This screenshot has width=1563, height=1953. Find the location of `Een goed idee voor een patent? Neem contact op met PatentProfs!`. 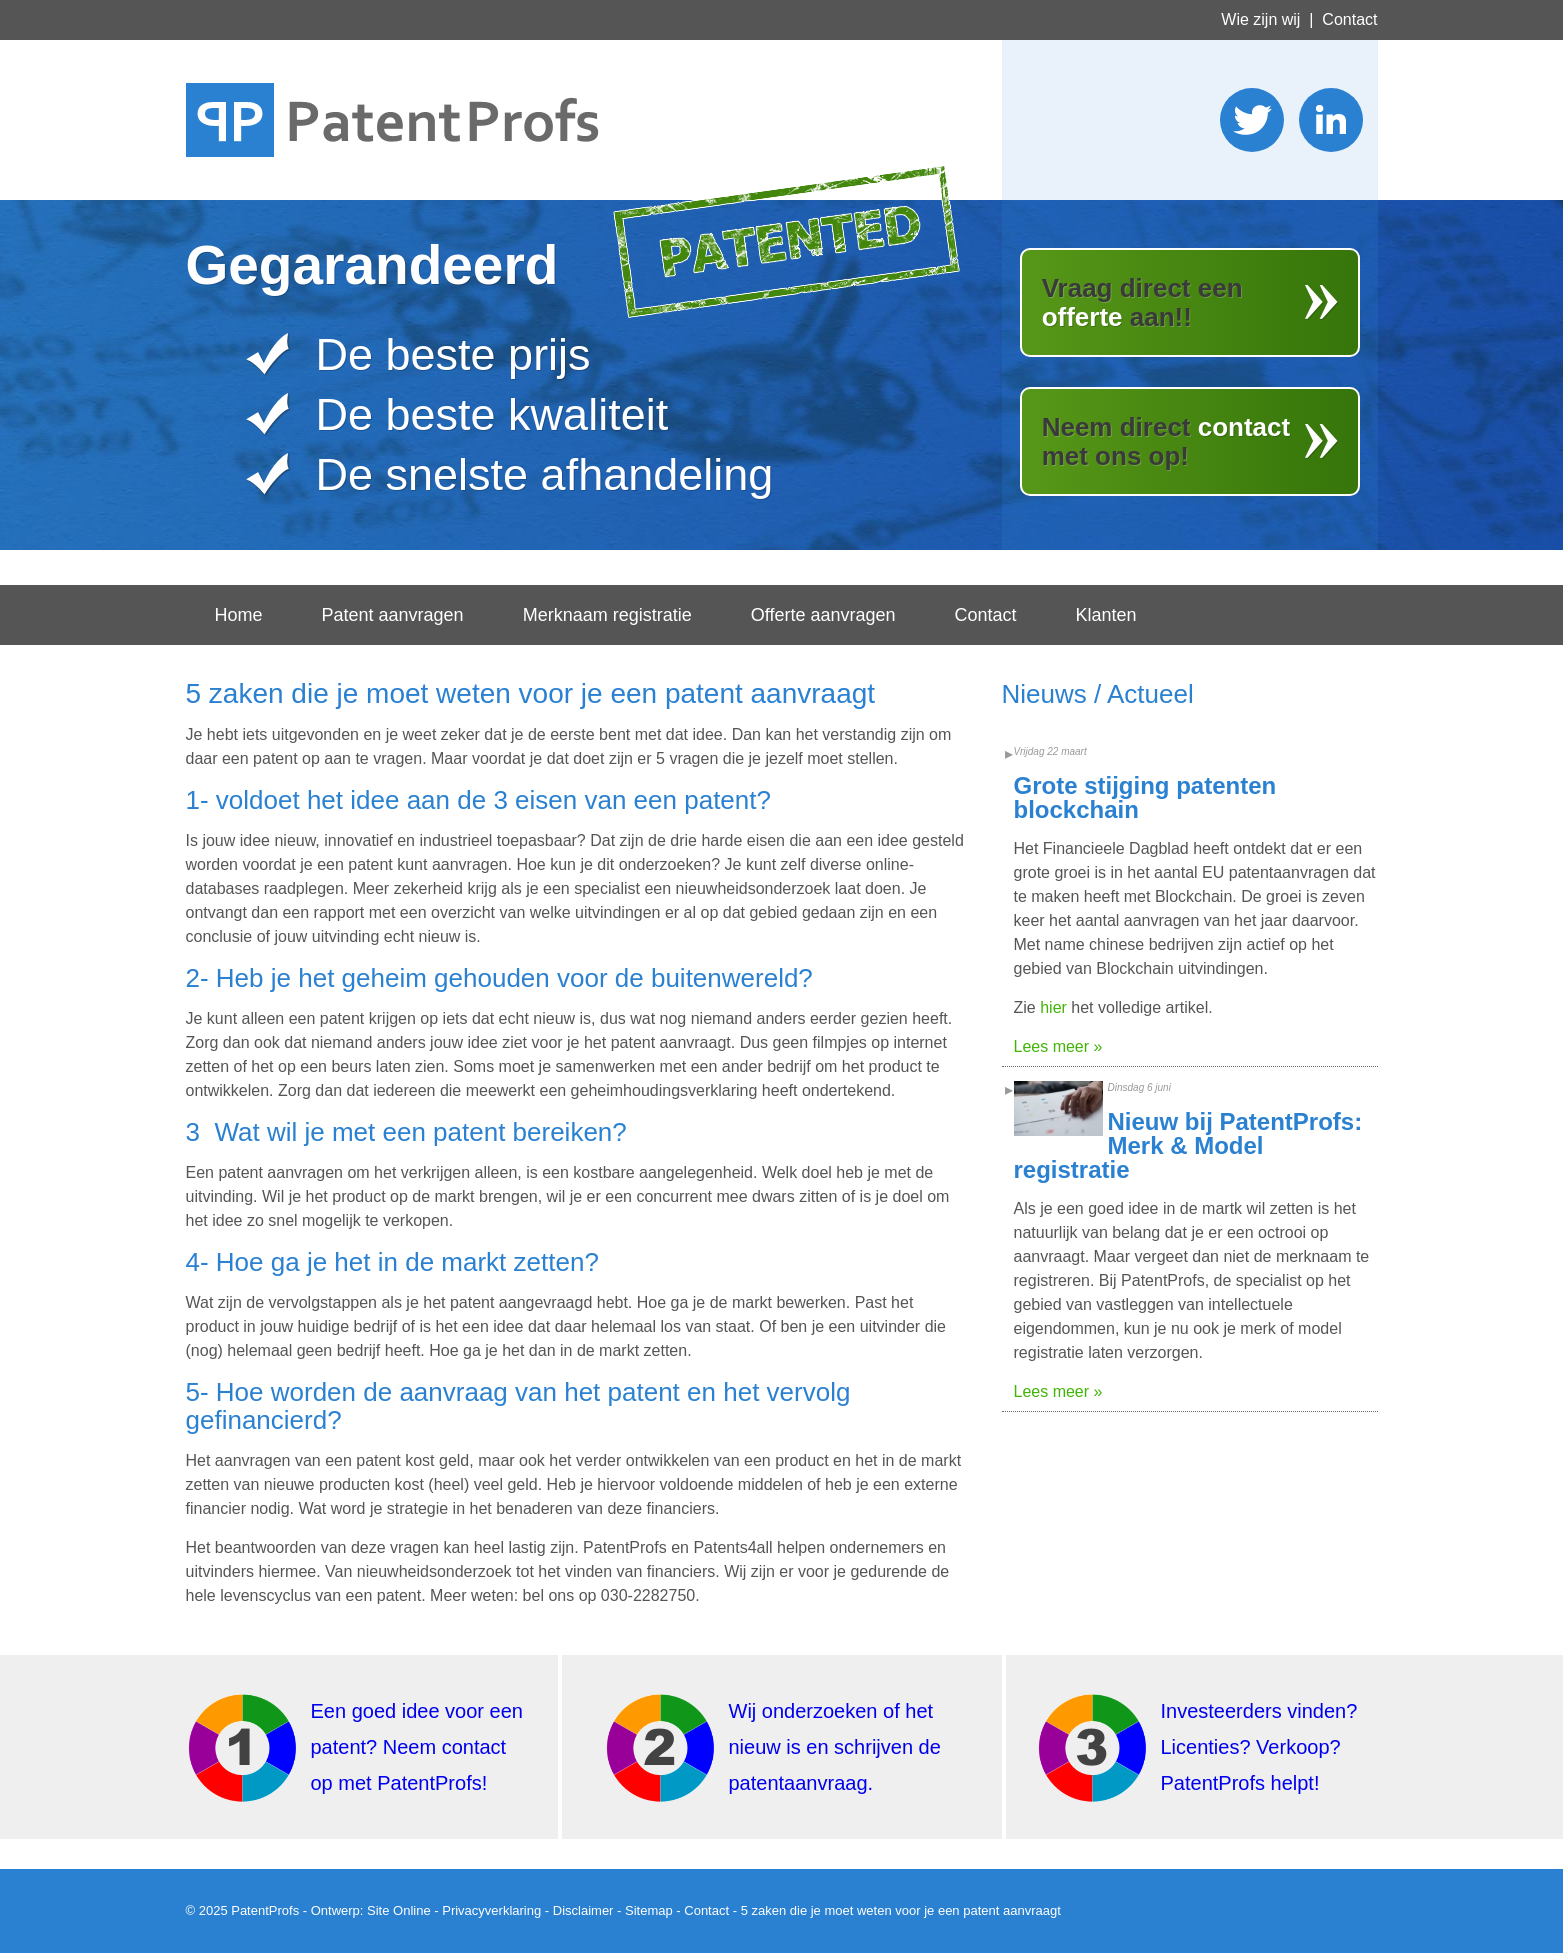

Een goed idee voor een patent? Neem contact op met PatentProfs! is located at coordinates (417, 1747).